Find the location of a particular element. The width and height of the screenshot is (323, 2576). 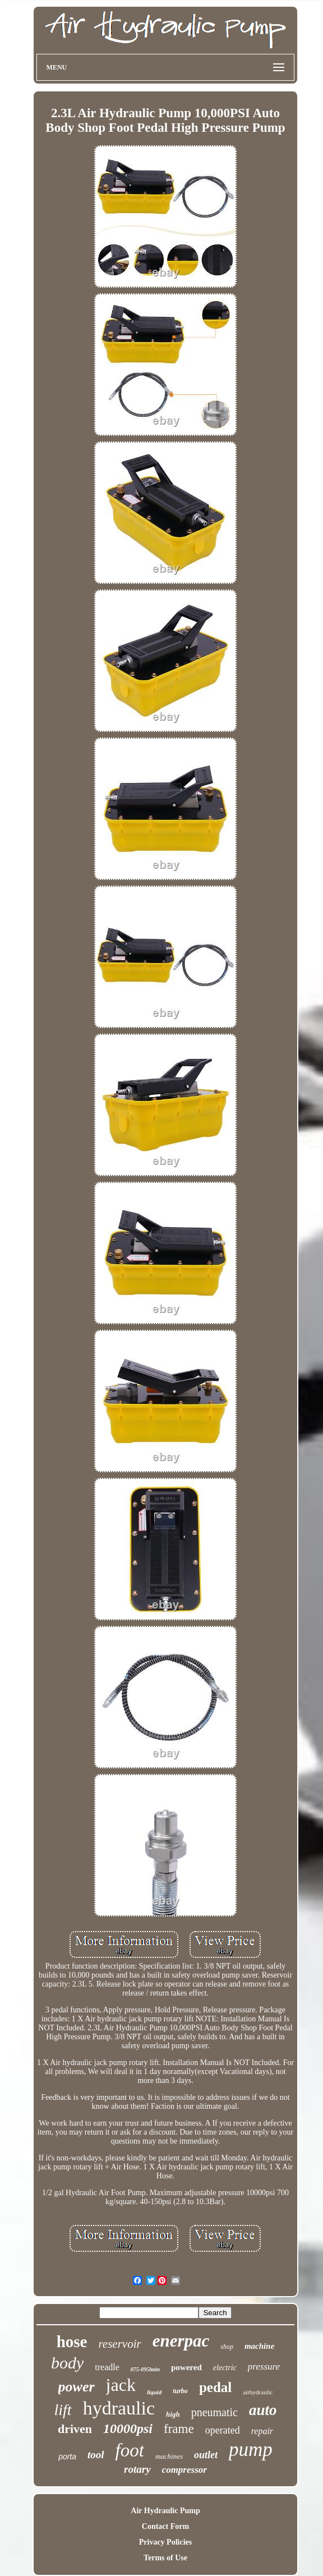

rotary is located at coordinates (137, 2469).